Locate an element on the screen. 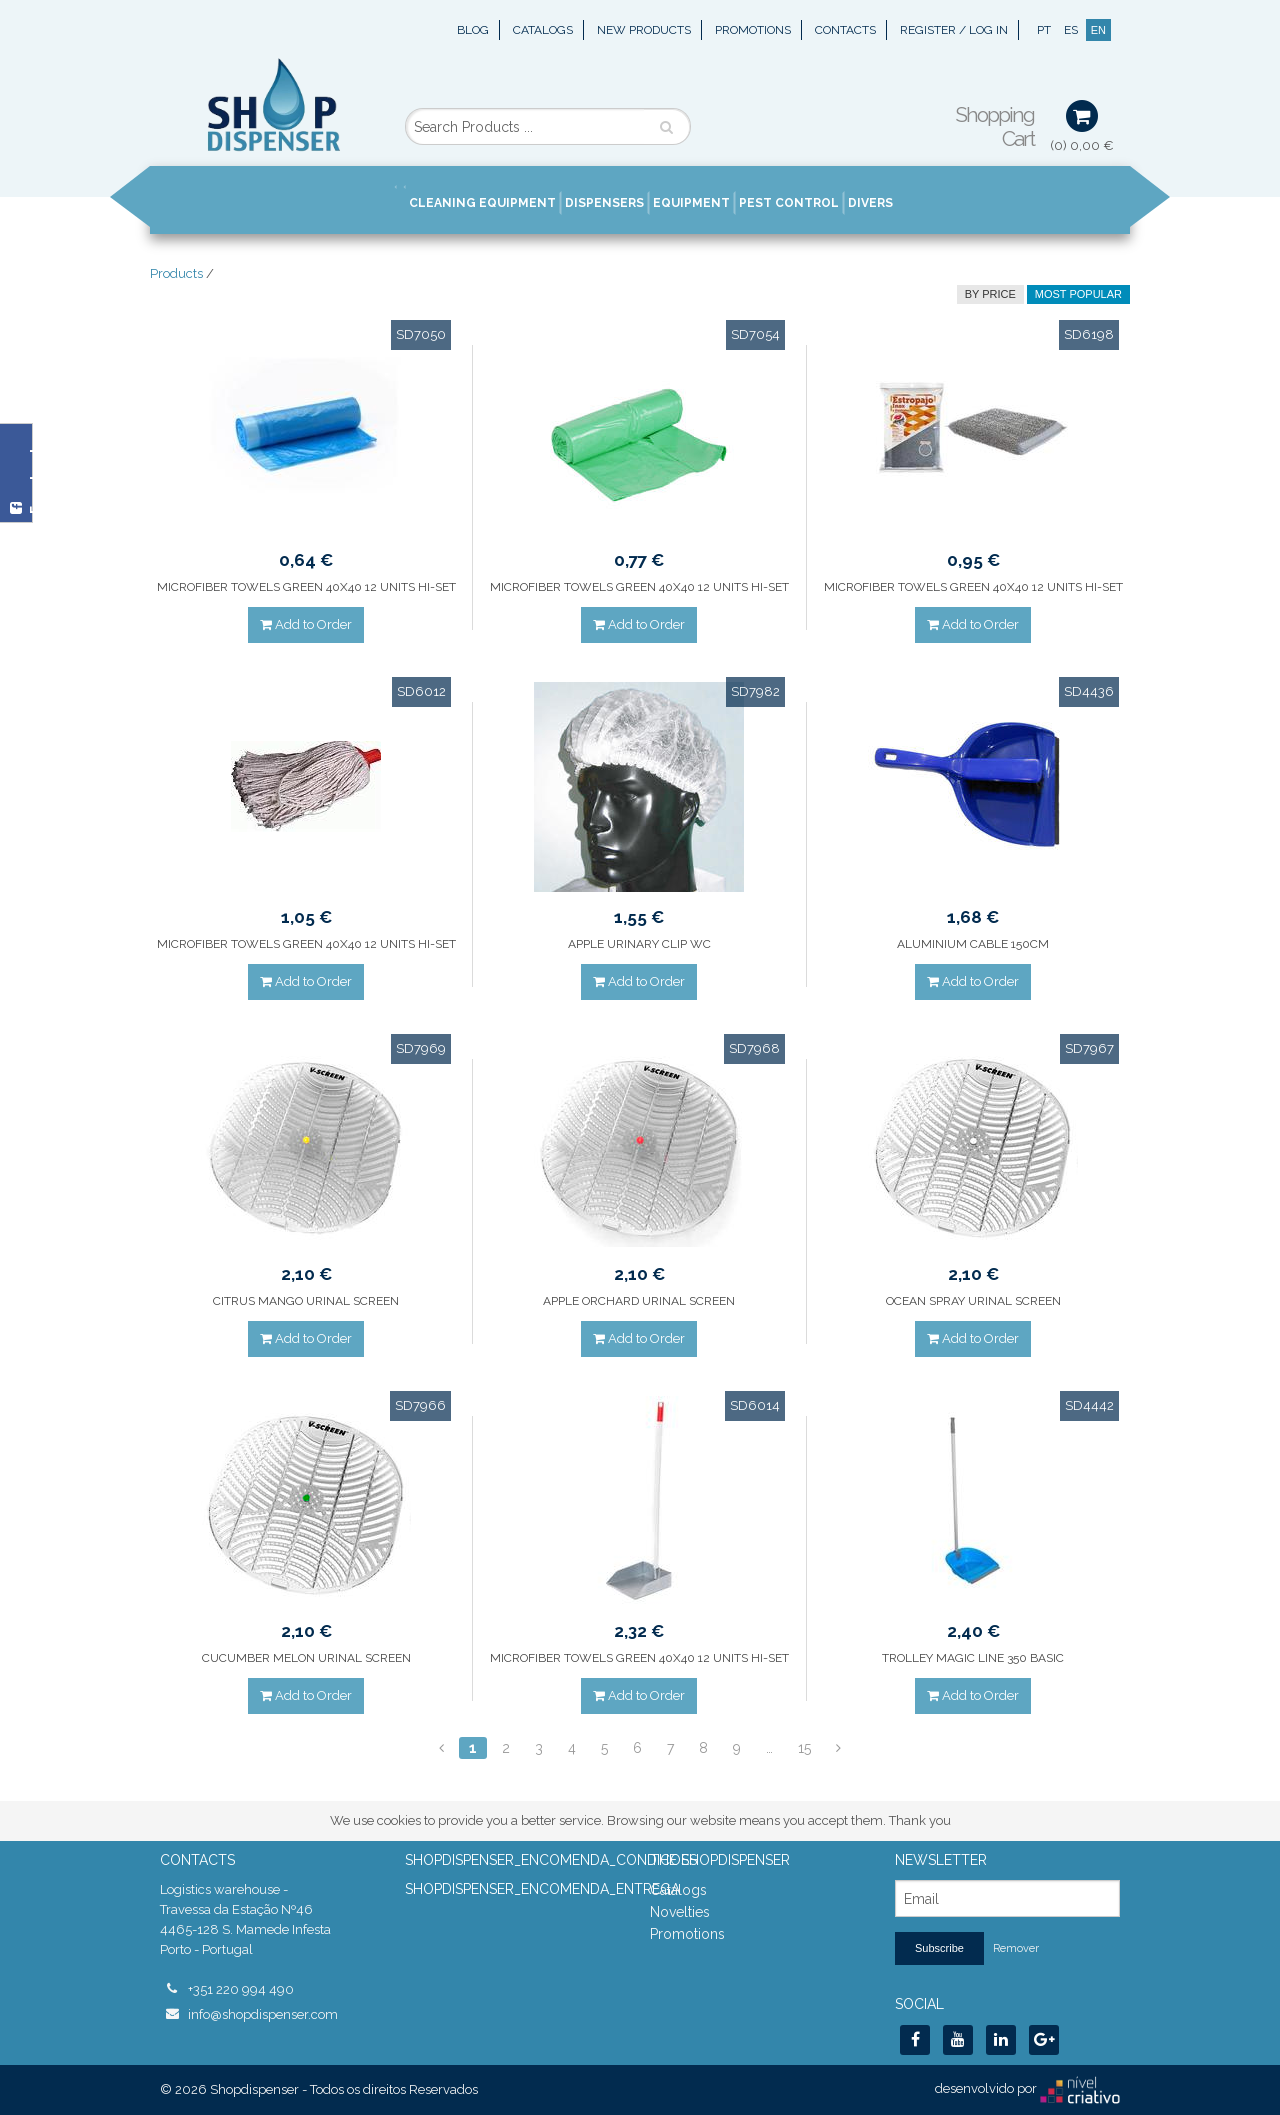  CUCUMBER MELON URINAL SCREEN is located at coordinates (306, 1658).